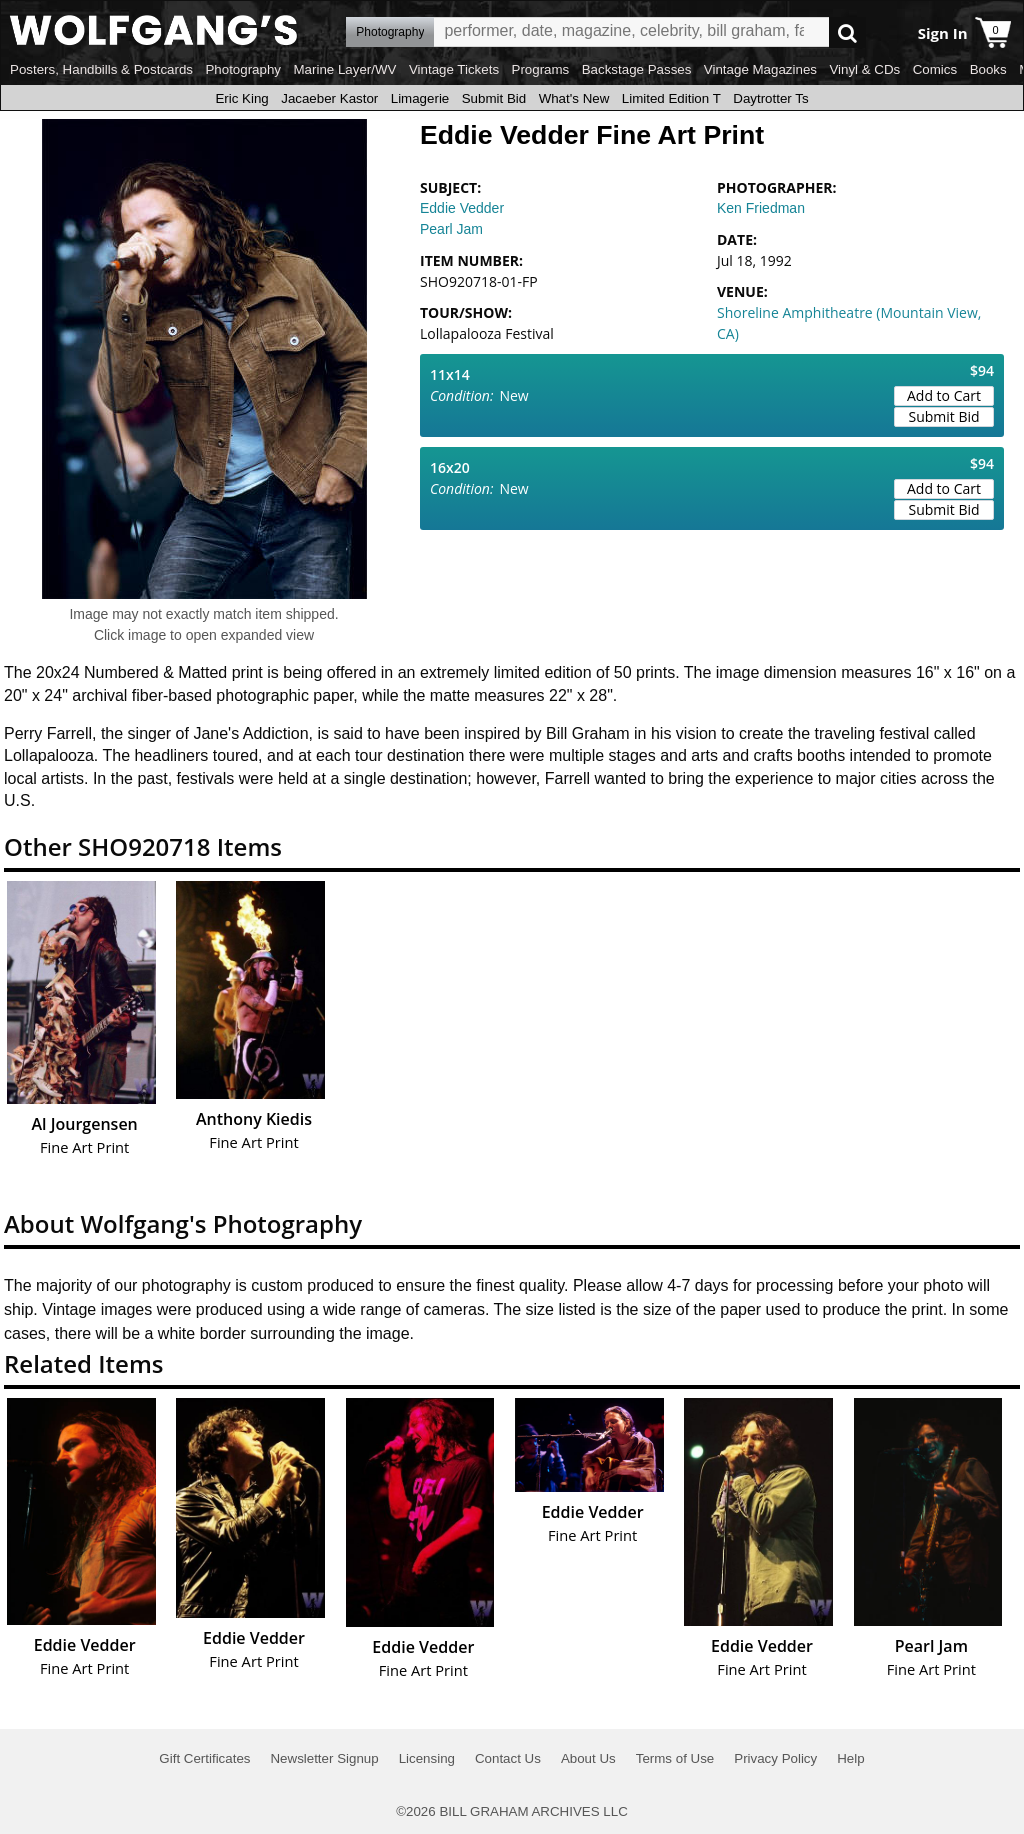 This screenshot has width=1024, height=1834. Describe the element at coordinates (864, 69) in the screenshot. I see `Vinyl & CDs` at that location.